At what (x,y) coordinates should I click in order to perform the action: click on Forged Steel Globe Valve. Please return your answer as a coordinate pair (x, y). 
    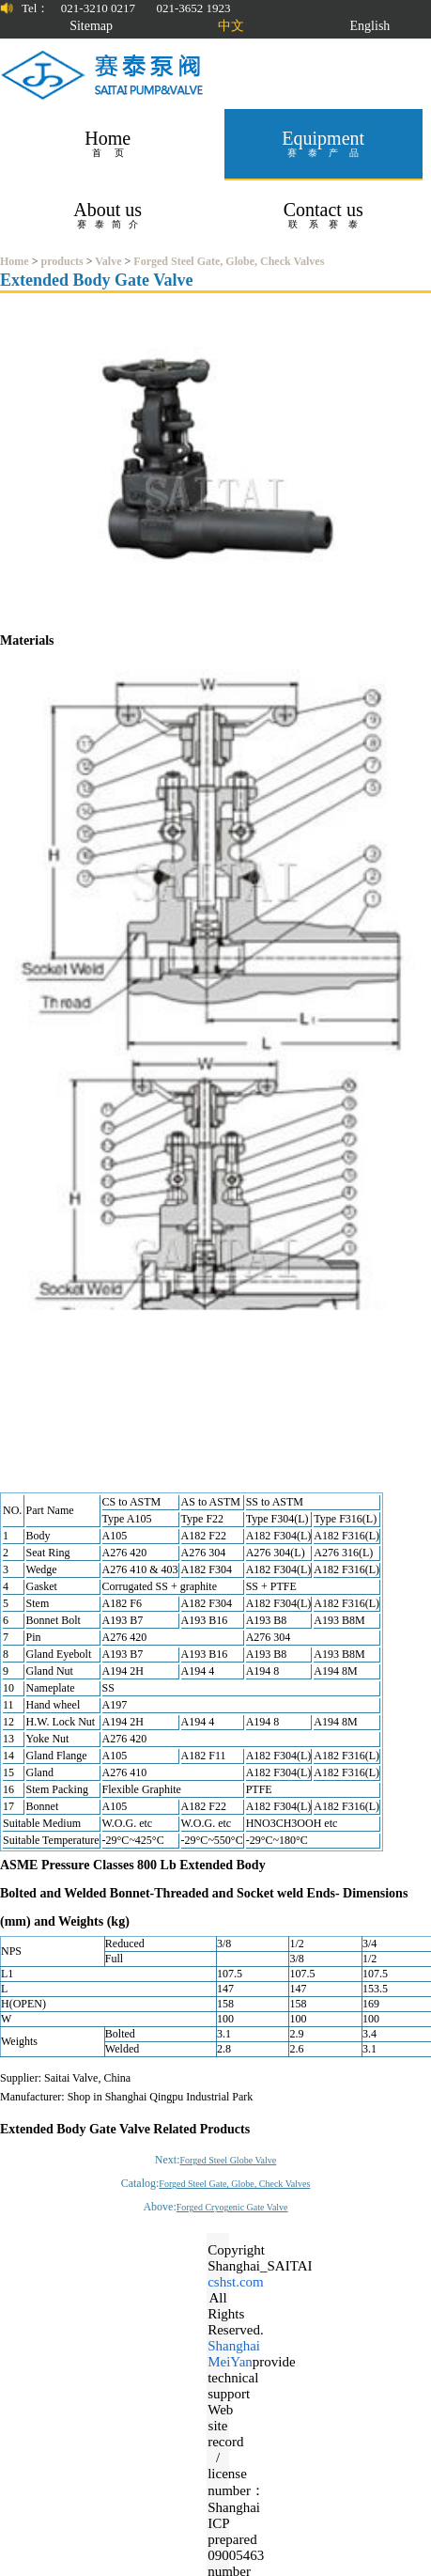
    Looking at the image, I should click on (228, 2160).